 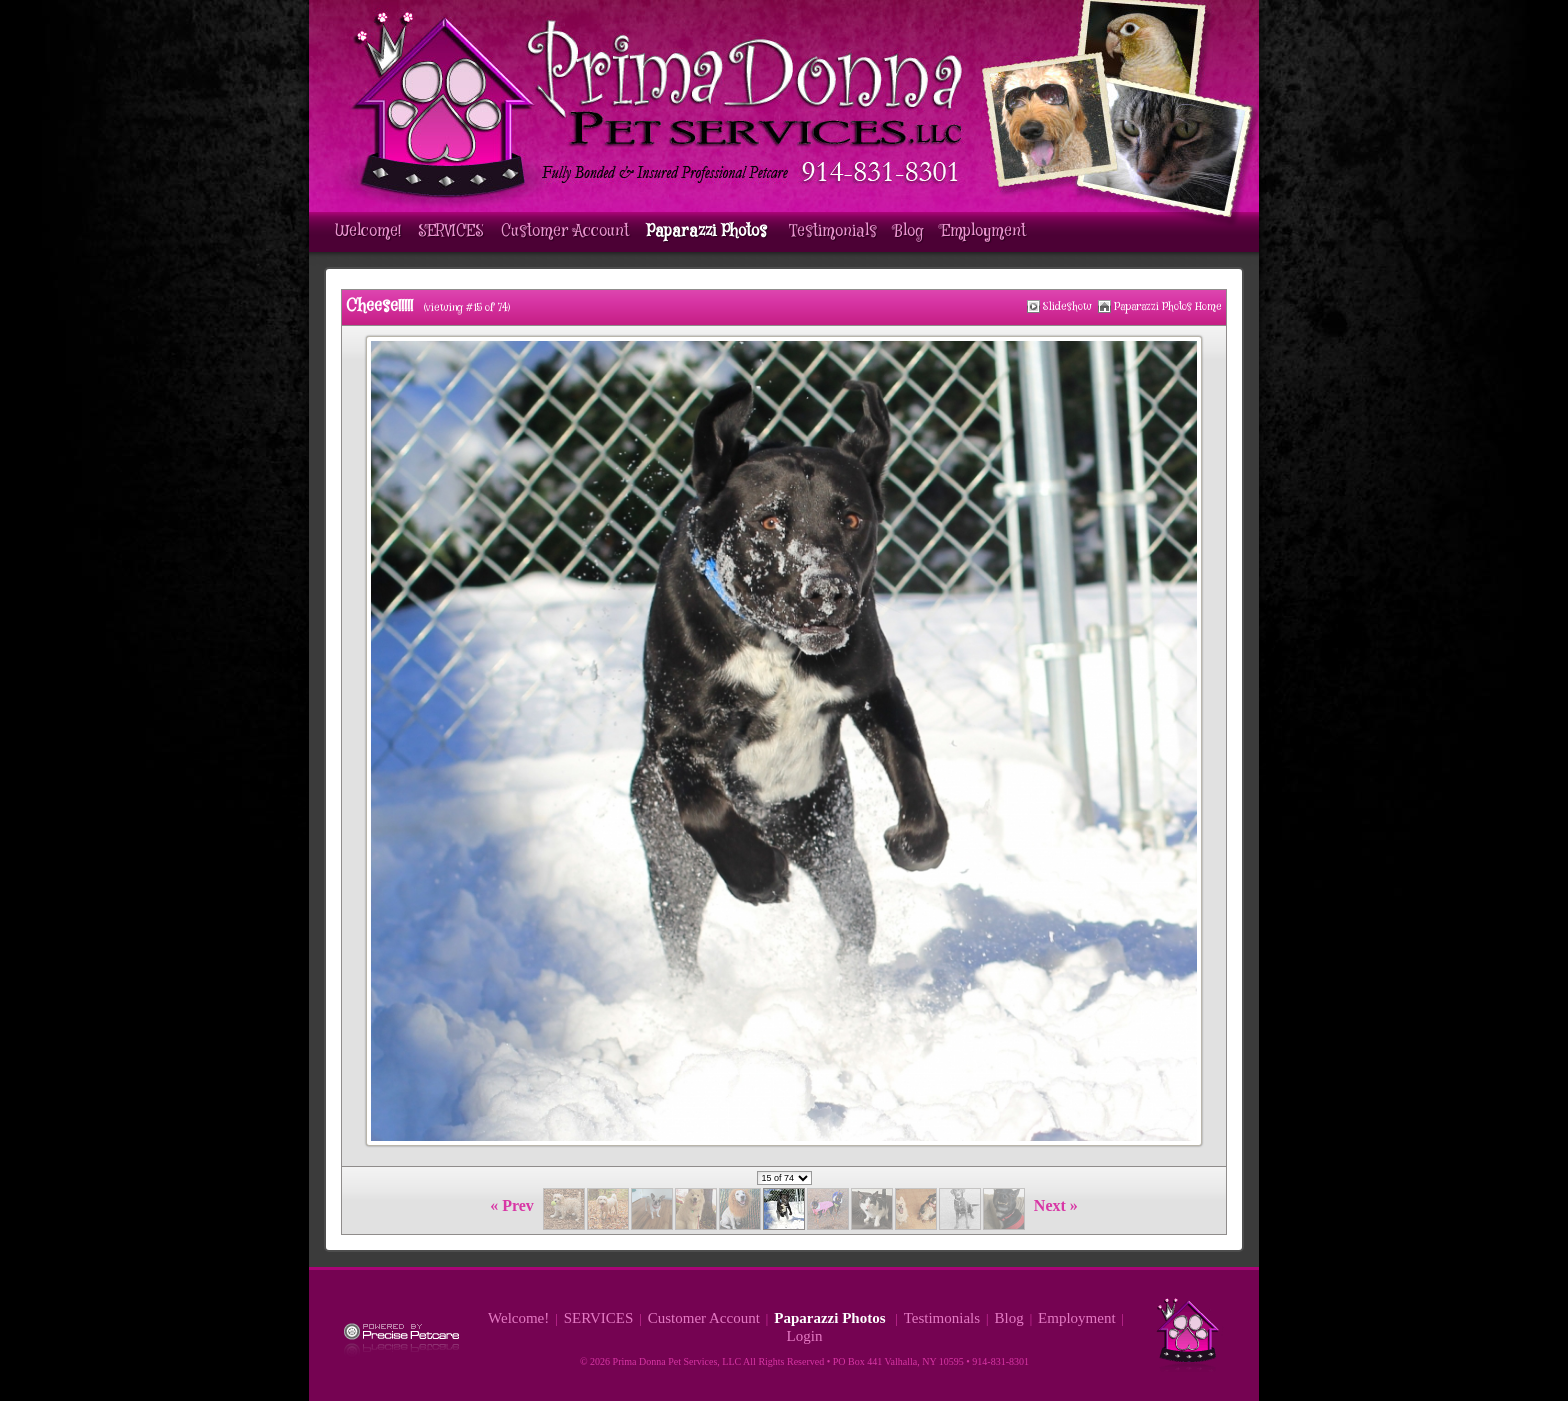 What do you see at coordinates (1067, 306) in the screenshot?
I see `Slideshow` at bounding box center [1067, 306].